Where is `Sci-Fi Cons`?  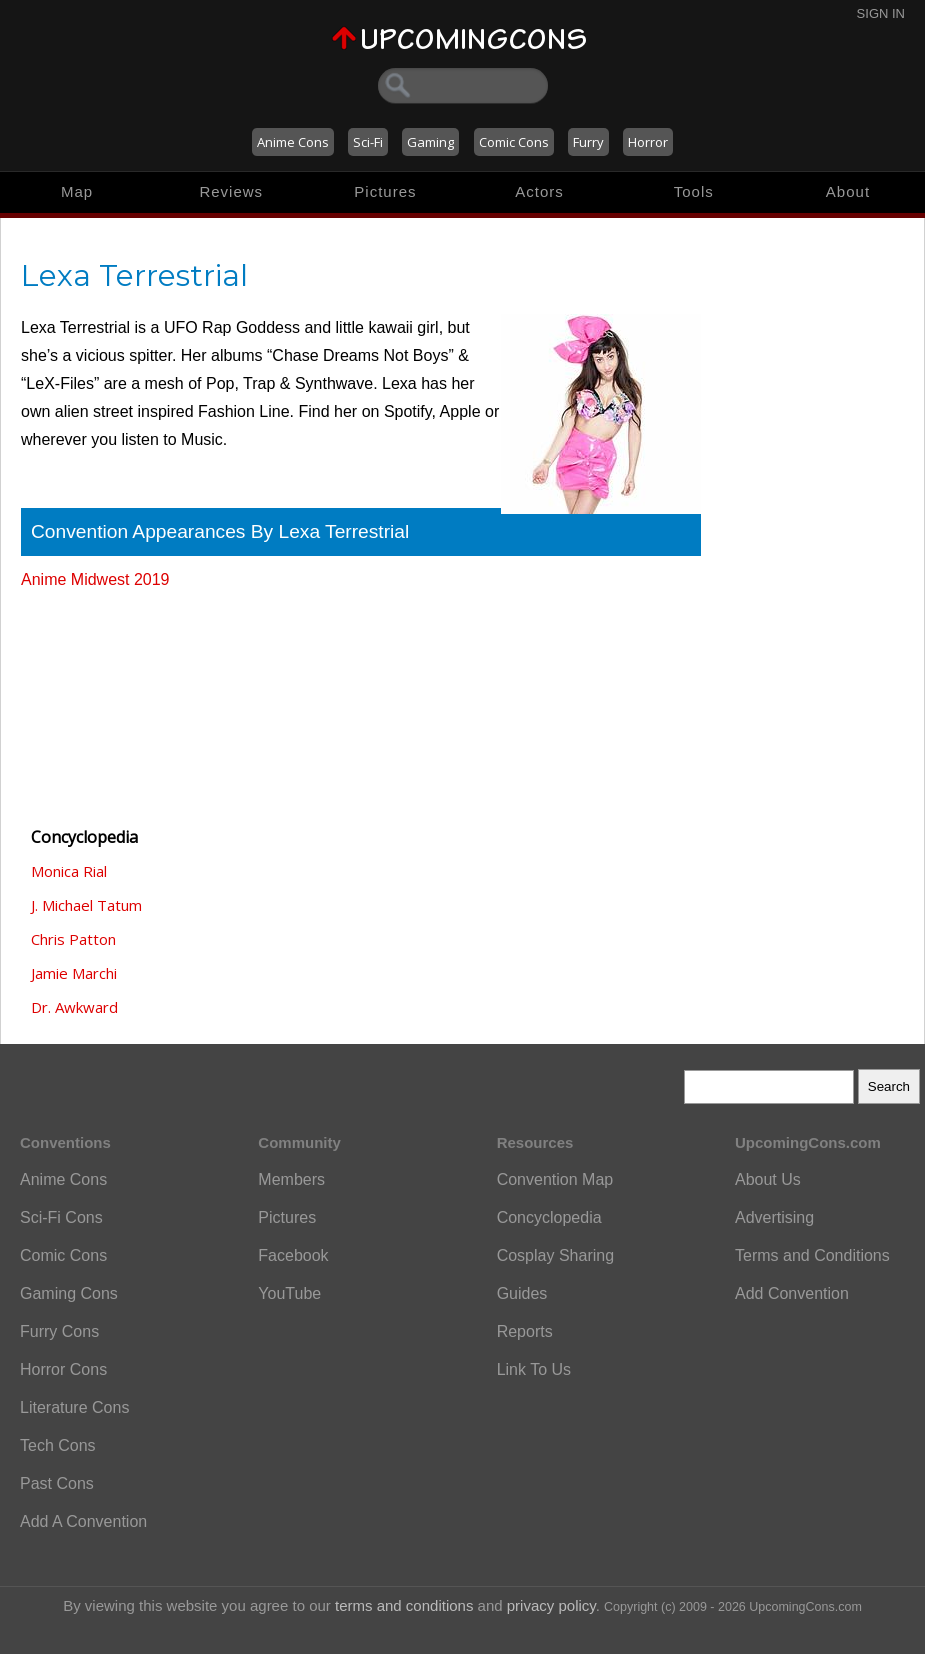 Sci-Fi Cons is located at coordinates (61, 1217).